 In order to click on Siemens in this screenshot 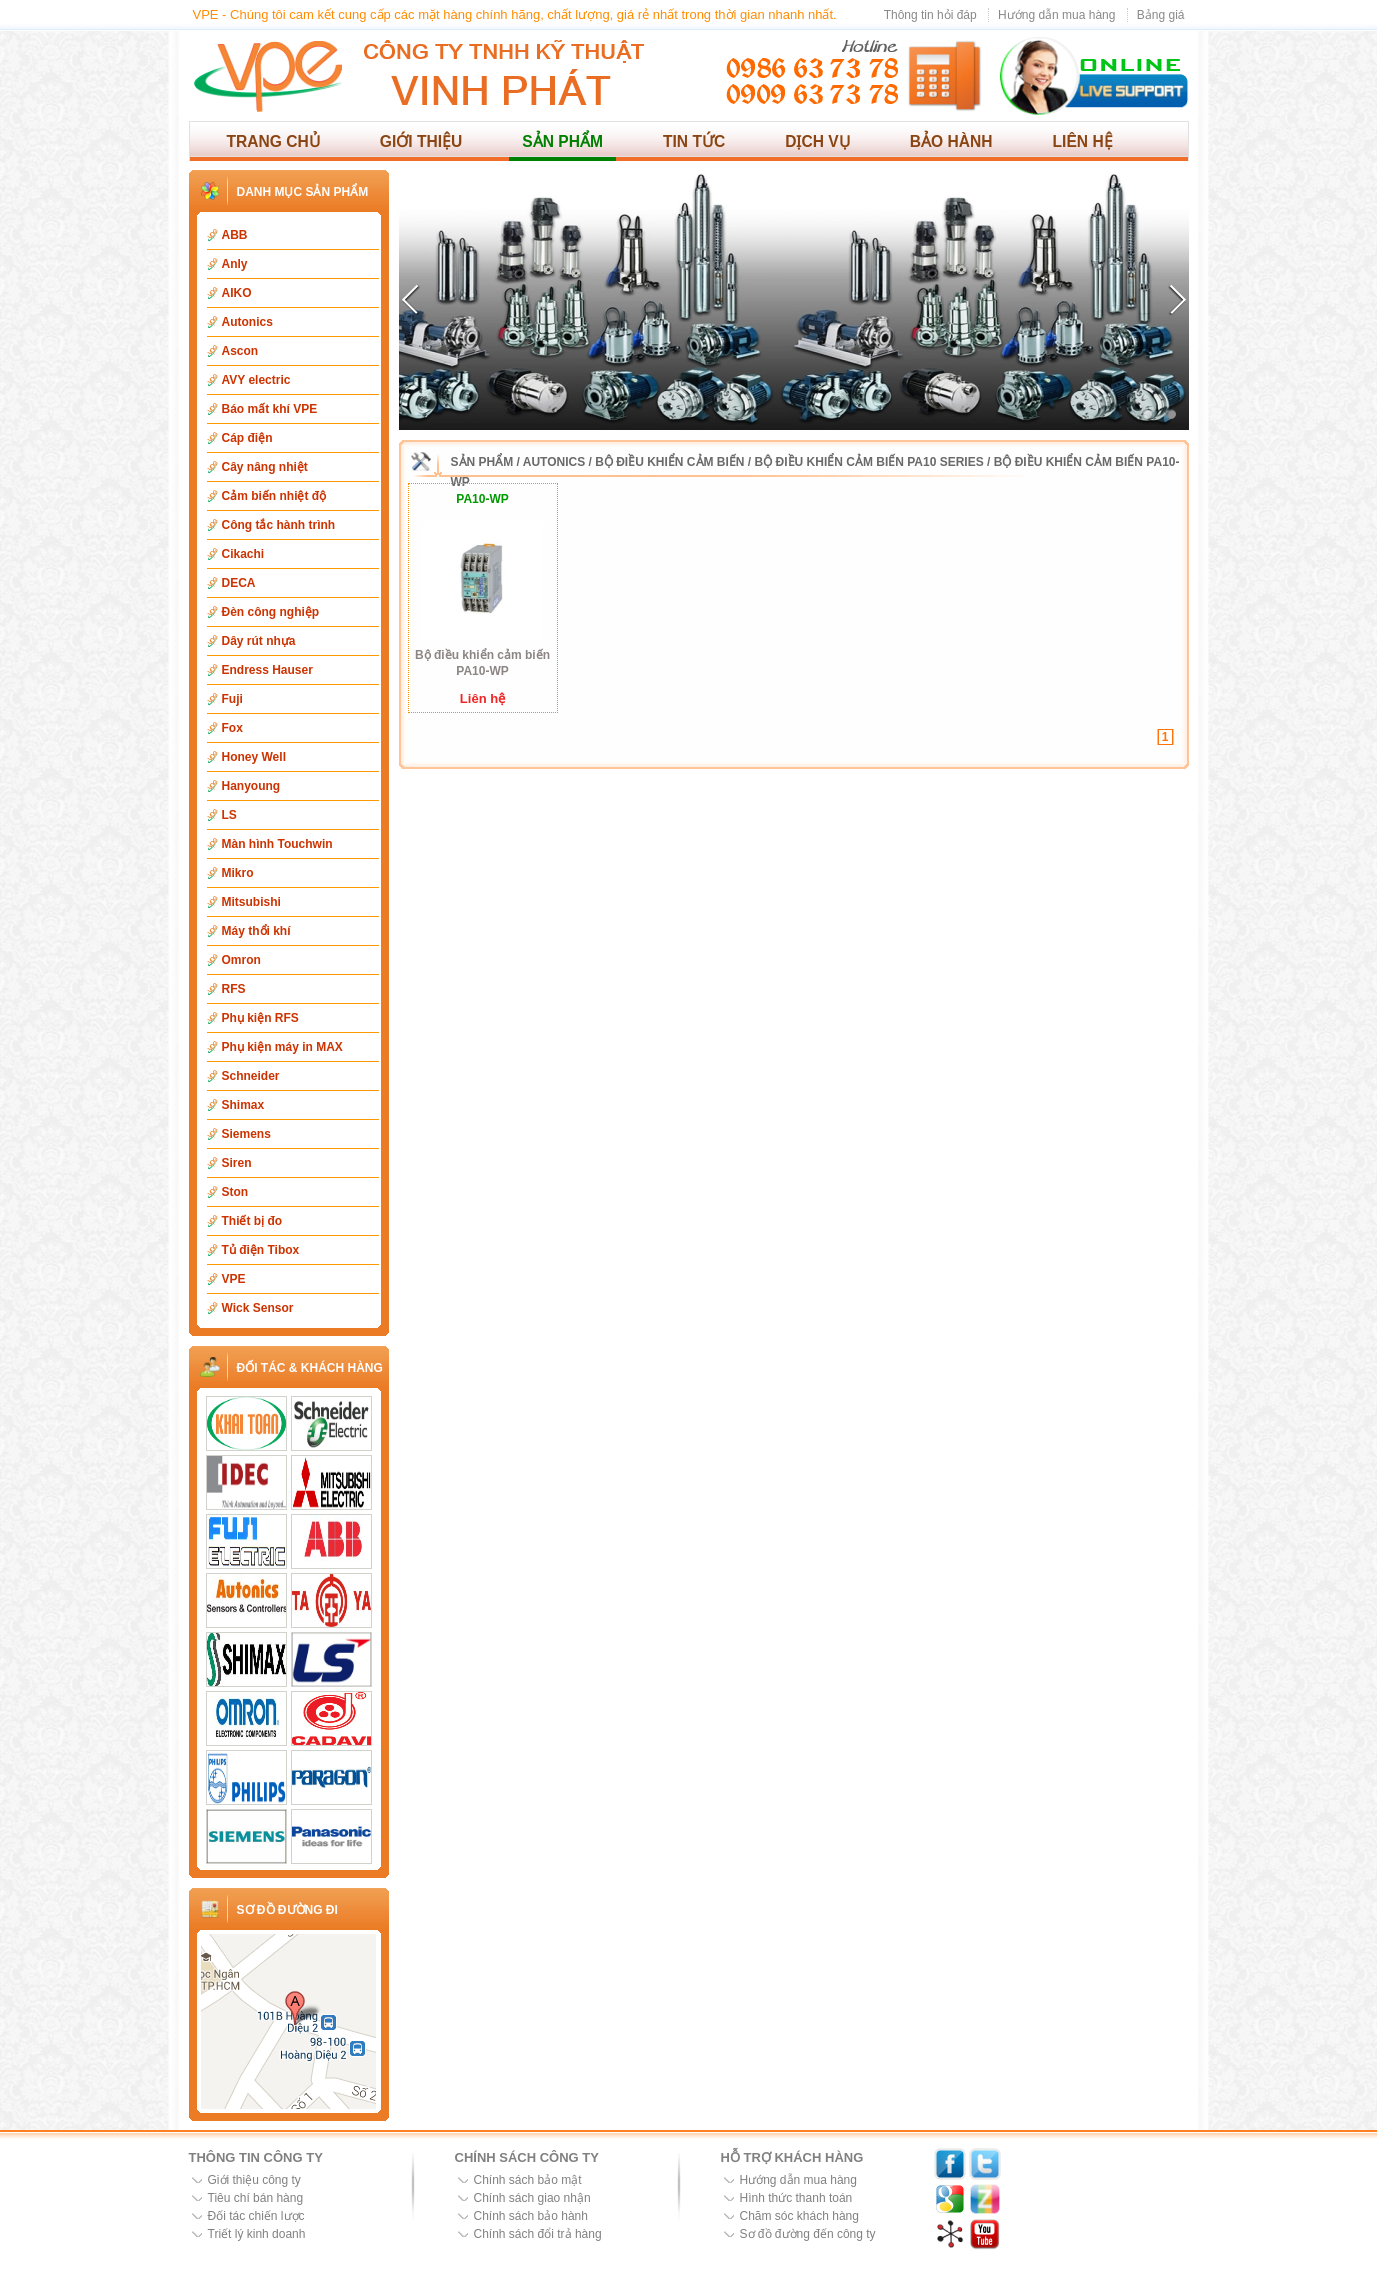, I will do `click(246, 1134)`.